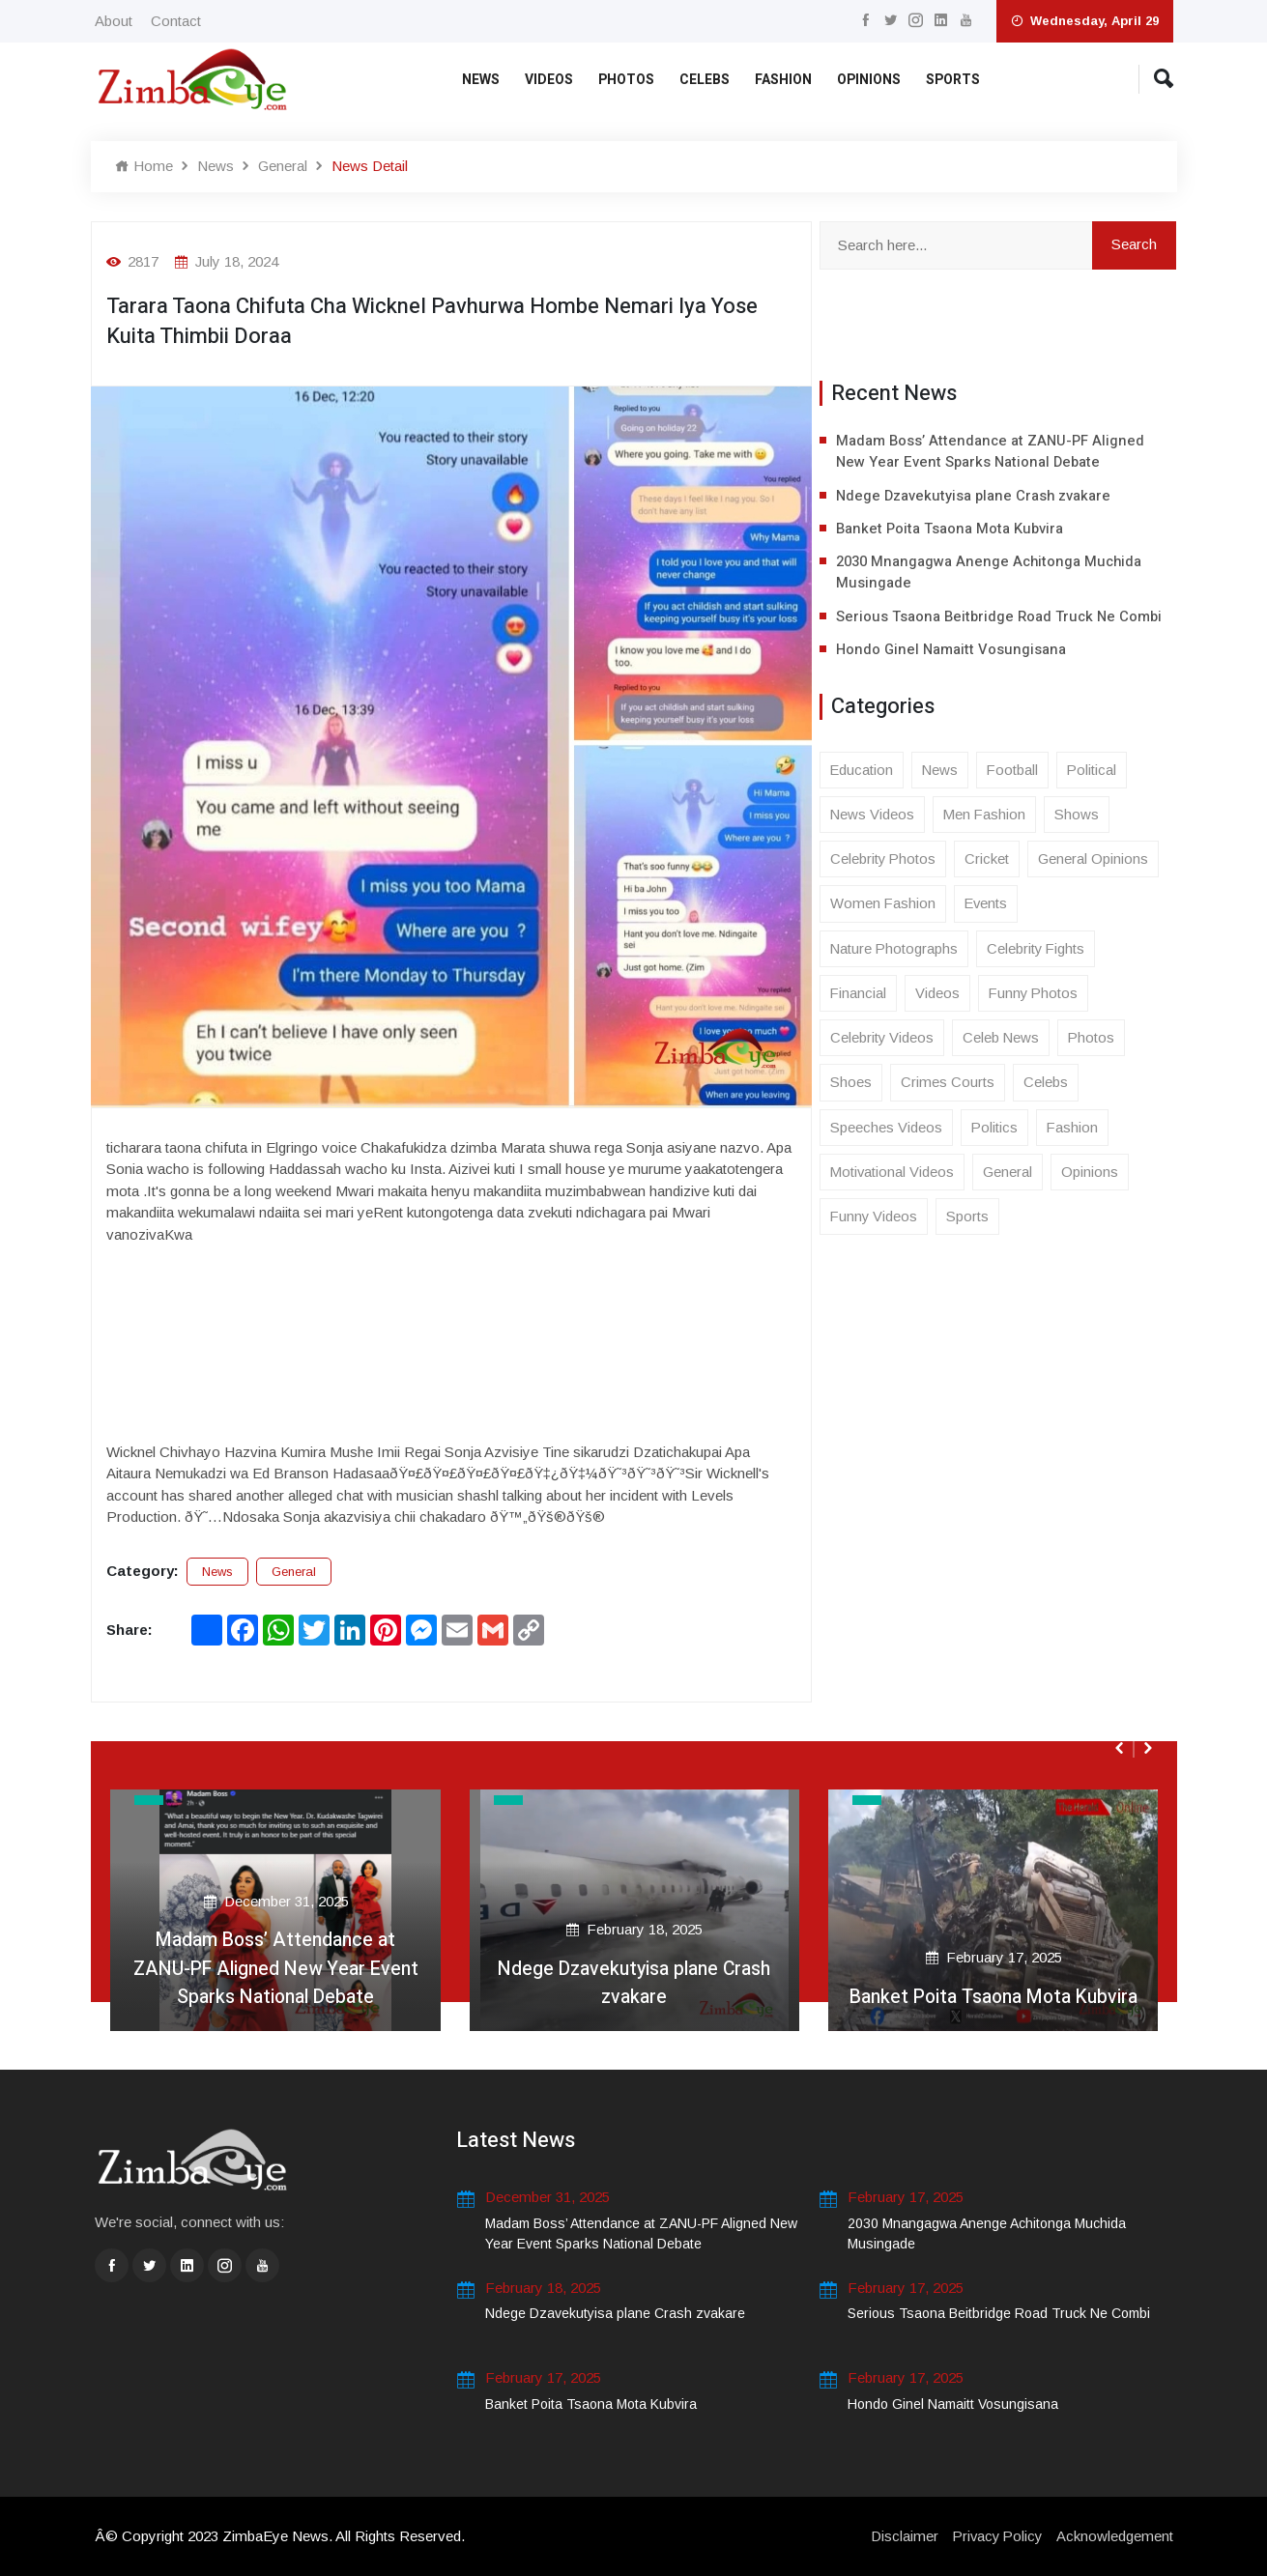 The image size is (1267, 2576). I want to click on Motivational Videos, so click(893, 1175).